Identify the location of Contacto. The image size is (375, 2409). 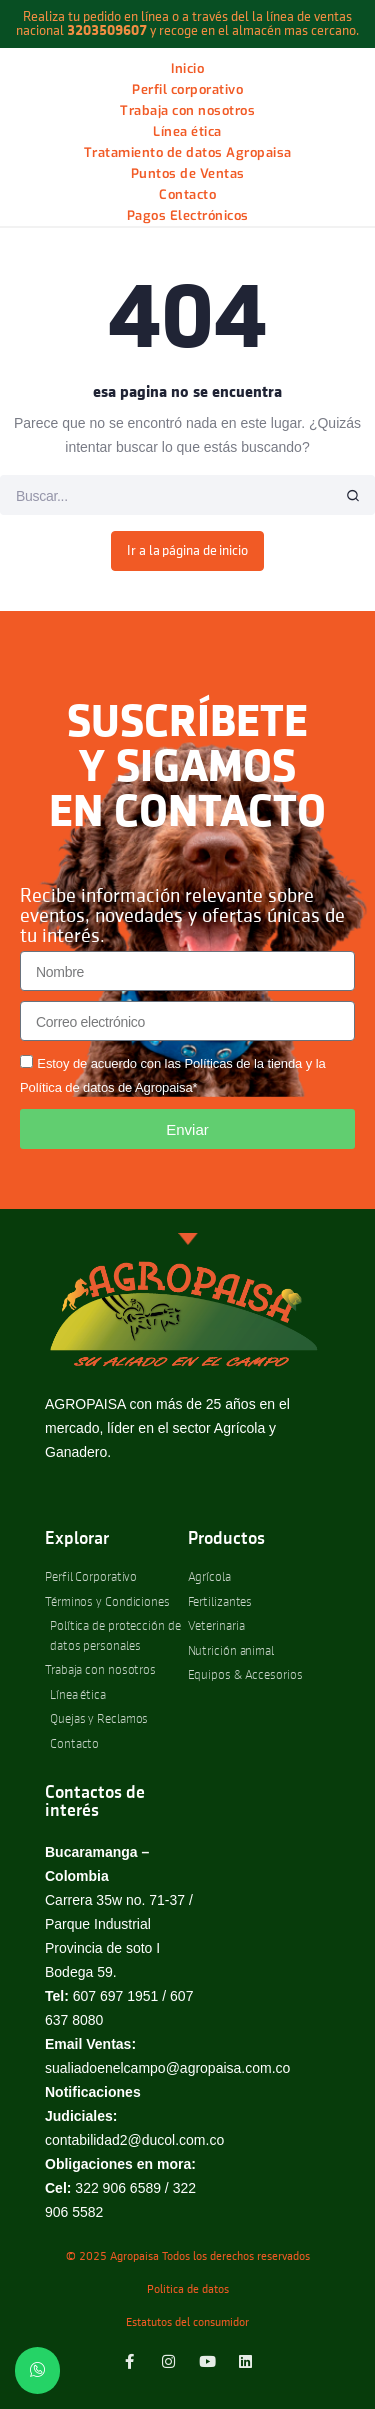
(187, 194).